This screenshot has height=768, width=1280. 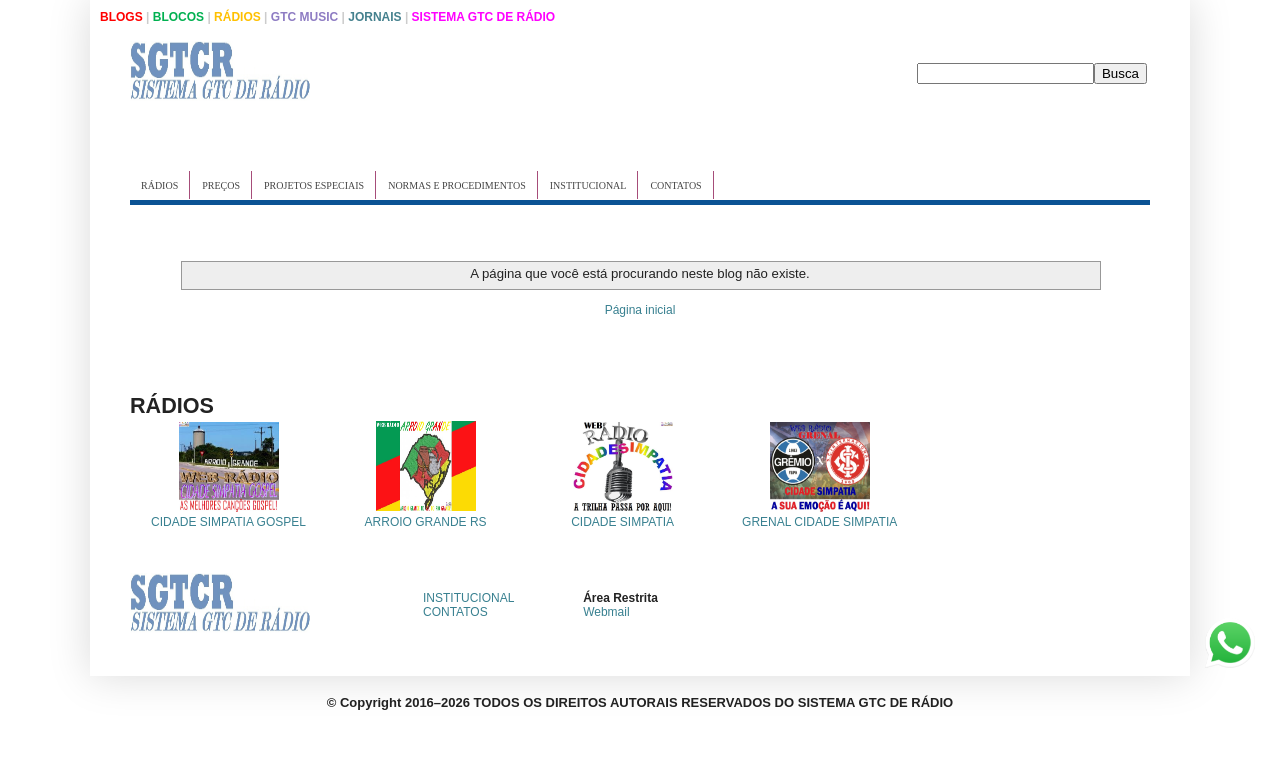 I want to click on CIDADE SIMPATIA, so click(x=622, y=522).